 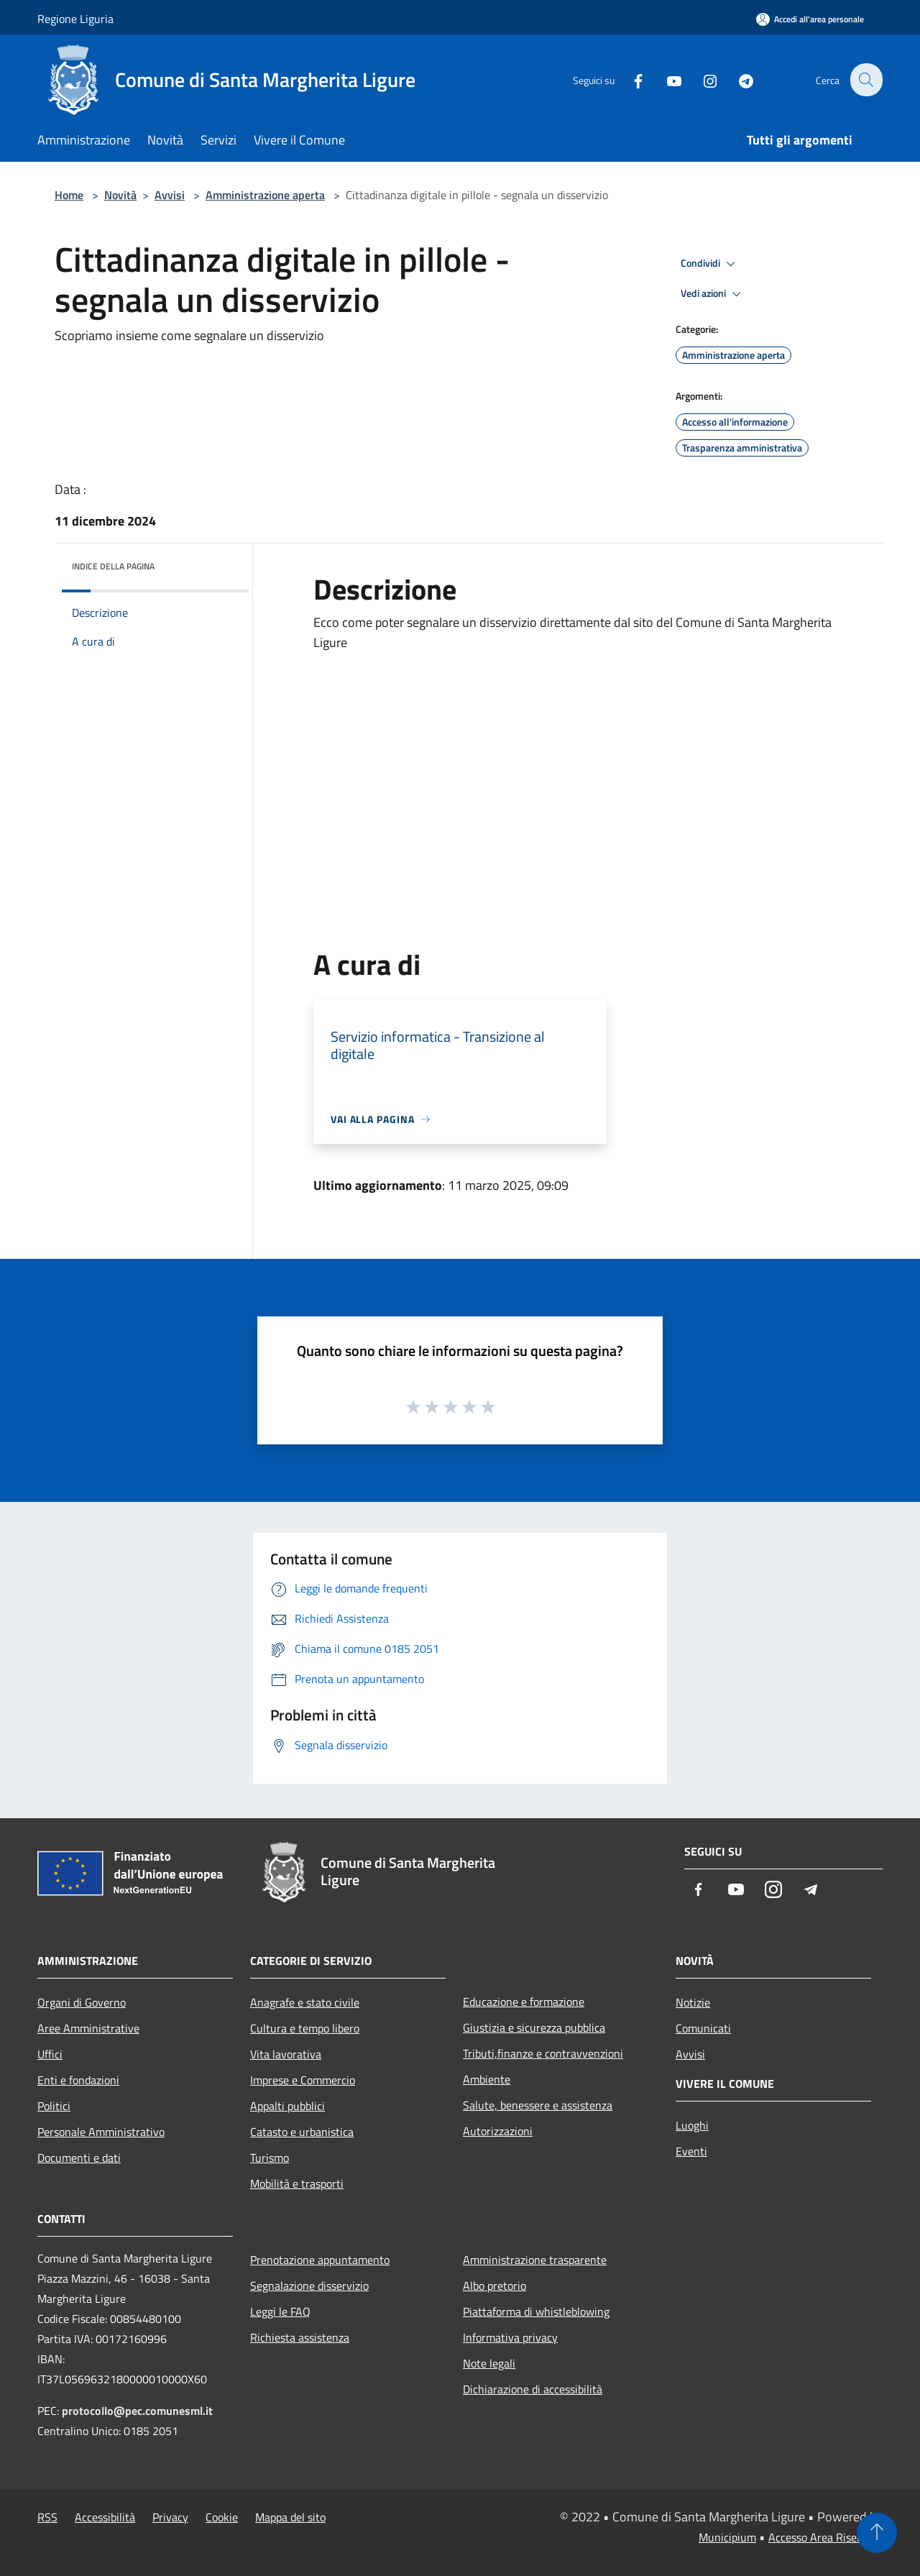 I want to click on Salute, benessere e assistenza, so click(x=537, y=2105).